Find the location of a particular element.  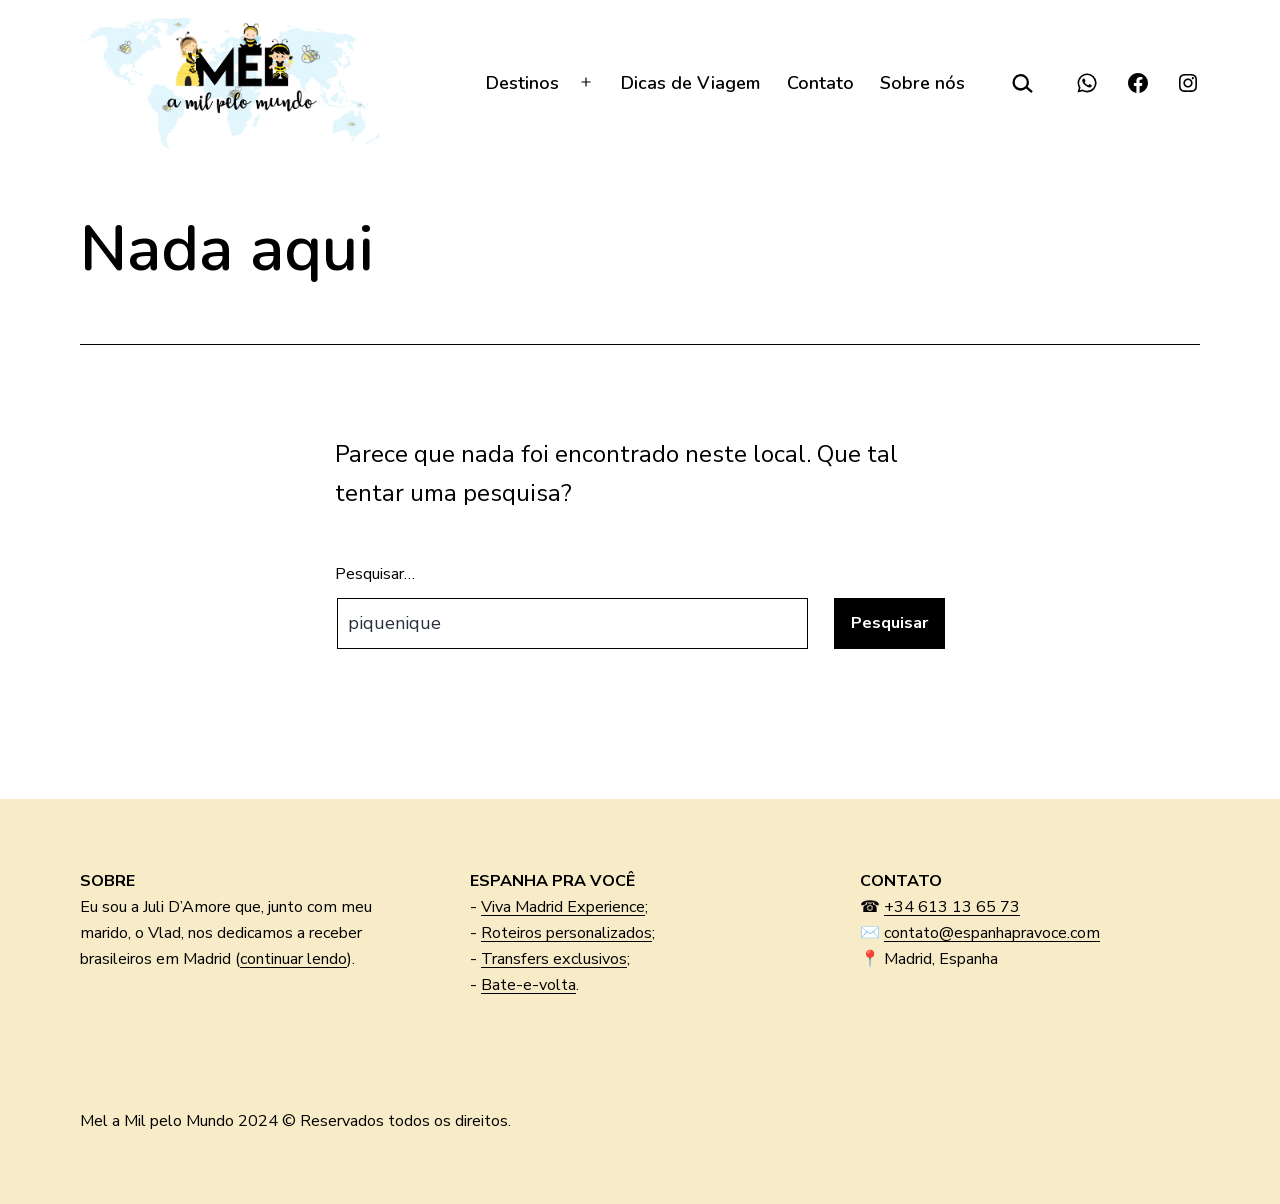

Contato is located at coordinates (820, 83).